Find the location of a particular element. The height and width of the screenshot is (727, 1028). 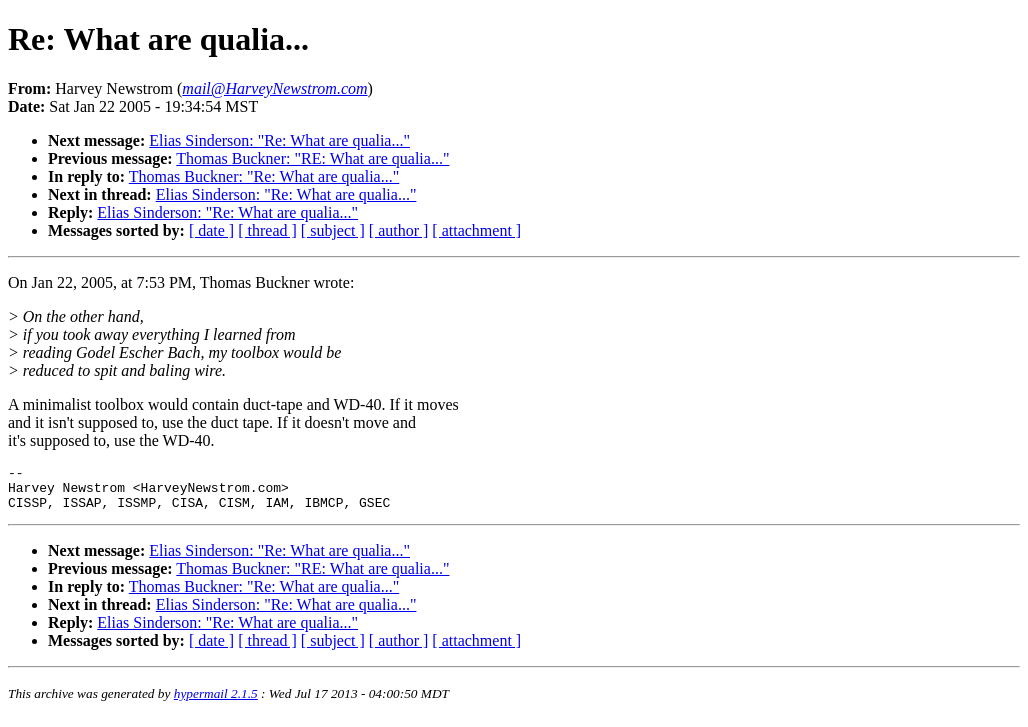

[ author ] is located at coordinates (399, 230).